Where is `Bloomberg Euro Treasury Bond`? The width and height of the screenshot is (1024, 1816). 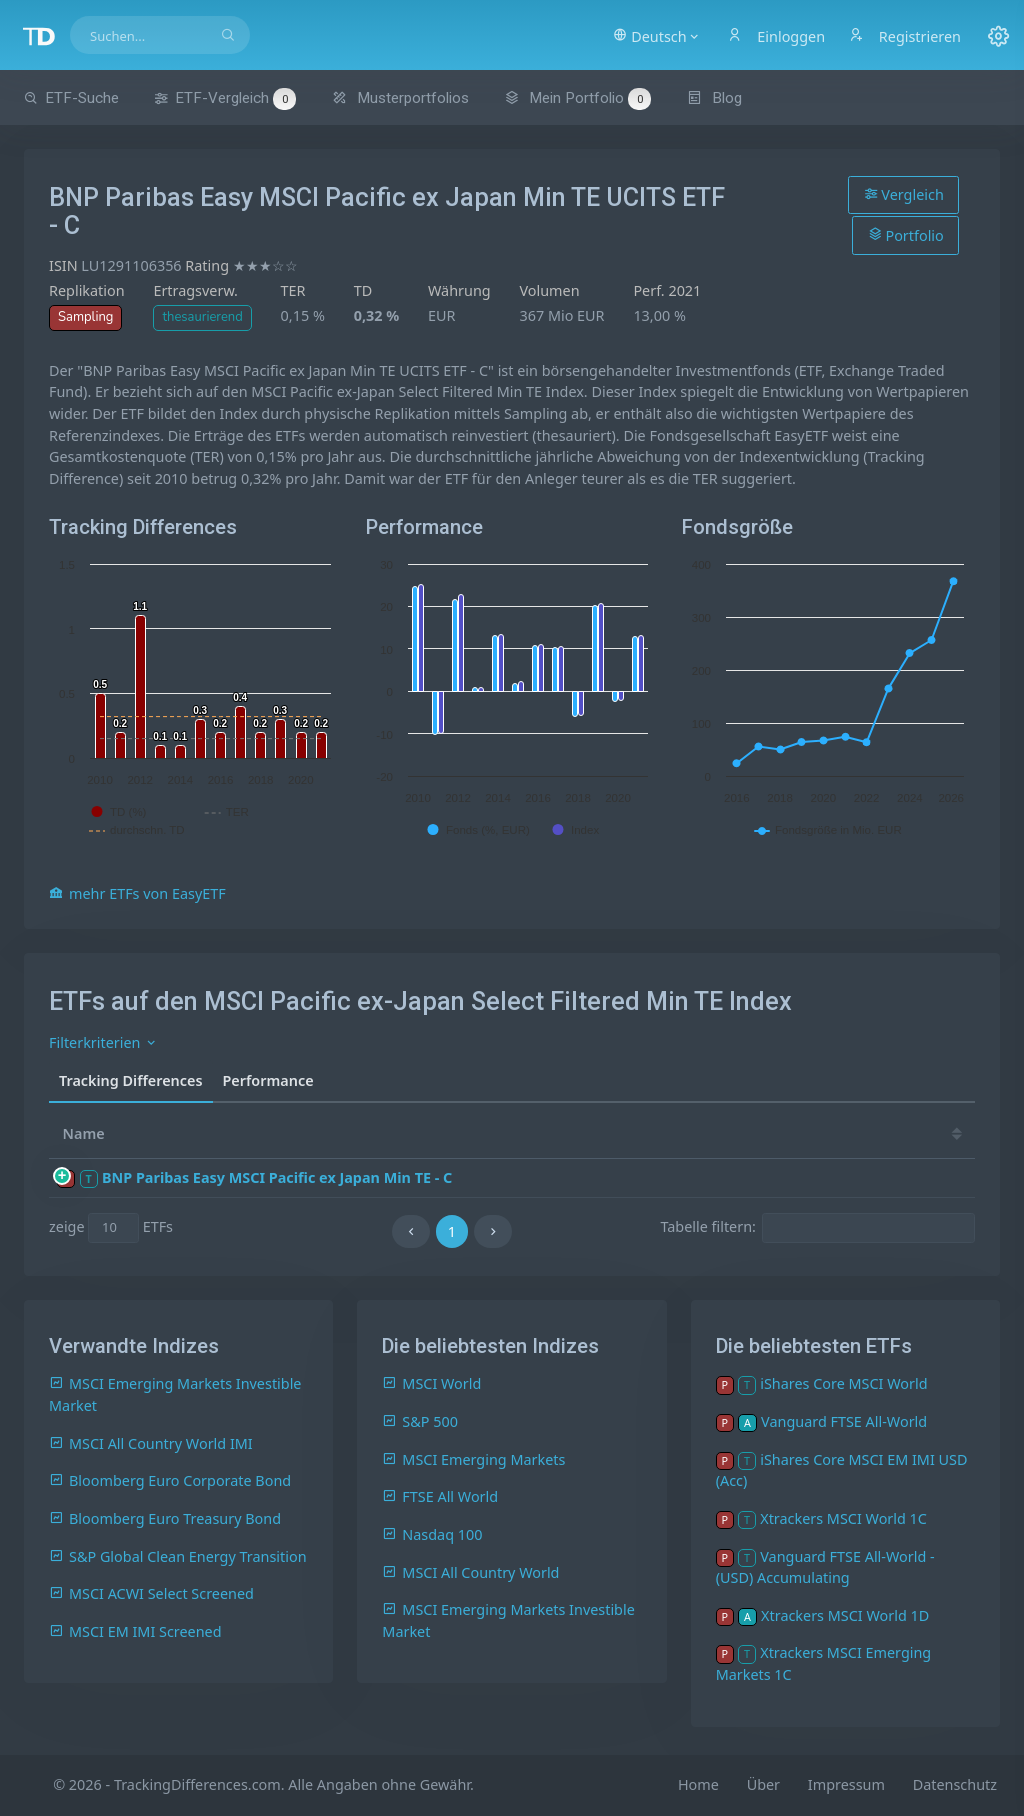 Bloomberg Euro Treasury Bond is located at coordinates (165, 1518).